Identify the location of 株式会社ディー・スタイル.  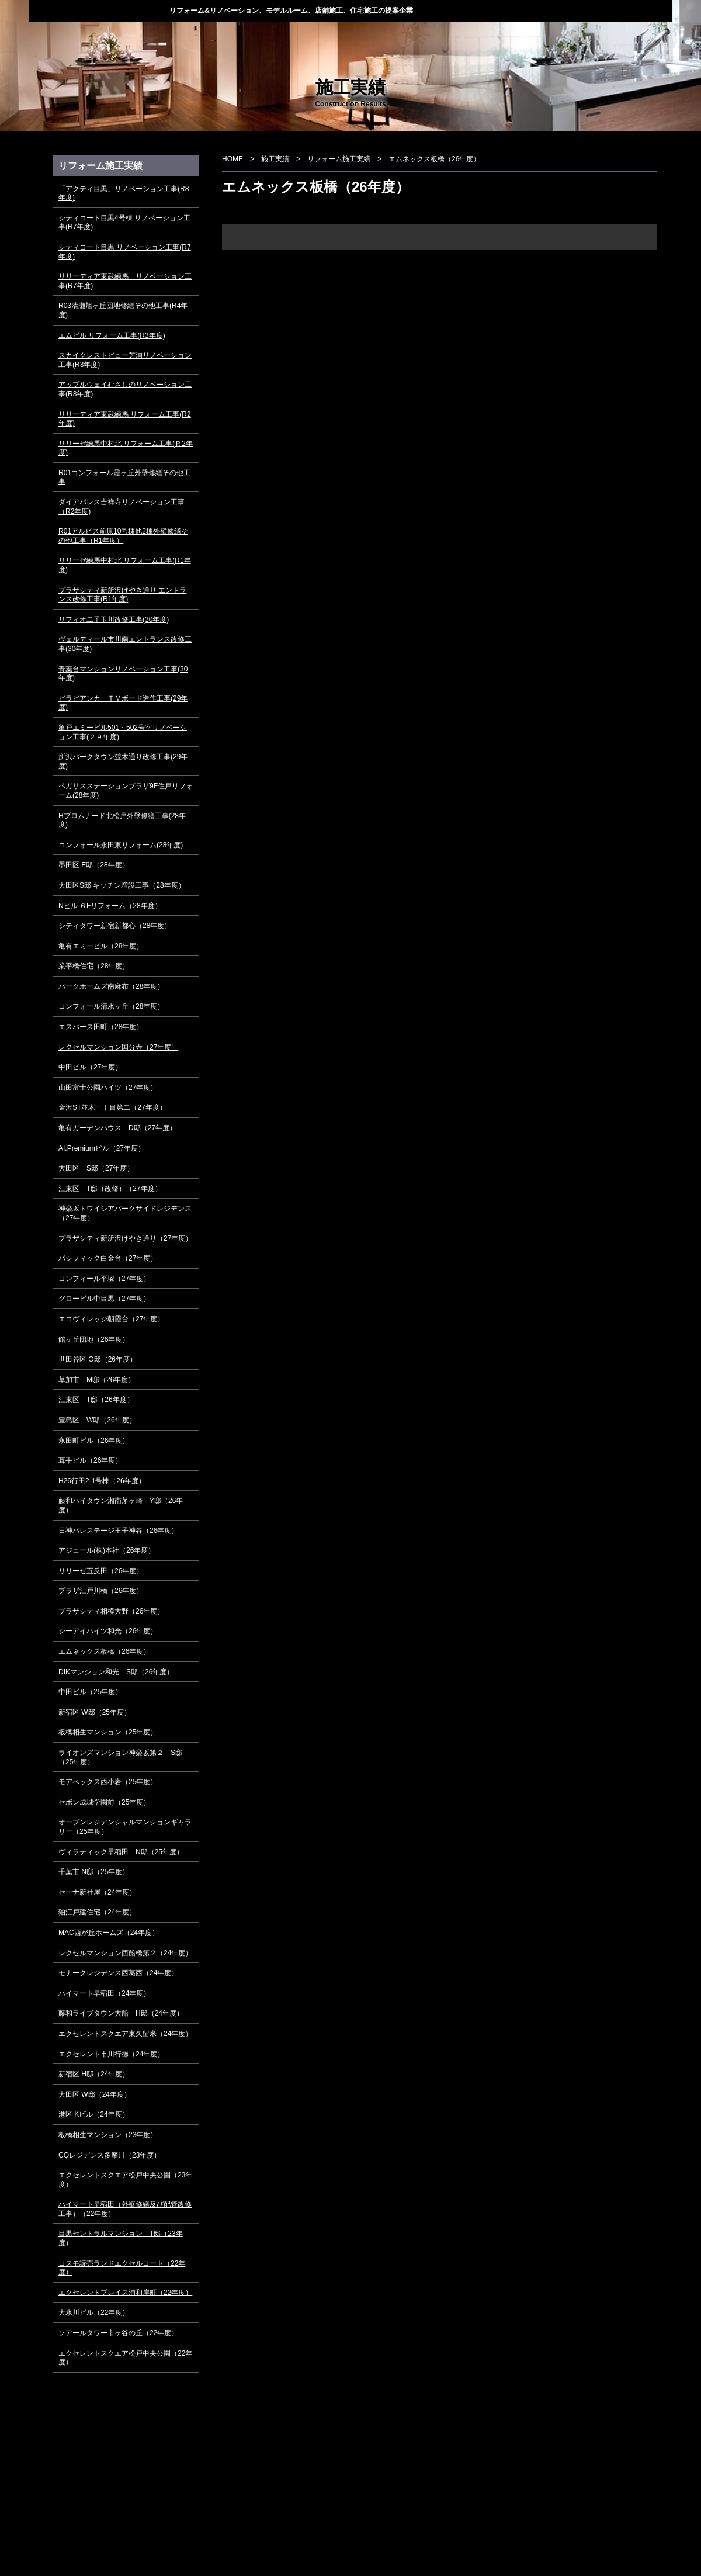
(99, 10).